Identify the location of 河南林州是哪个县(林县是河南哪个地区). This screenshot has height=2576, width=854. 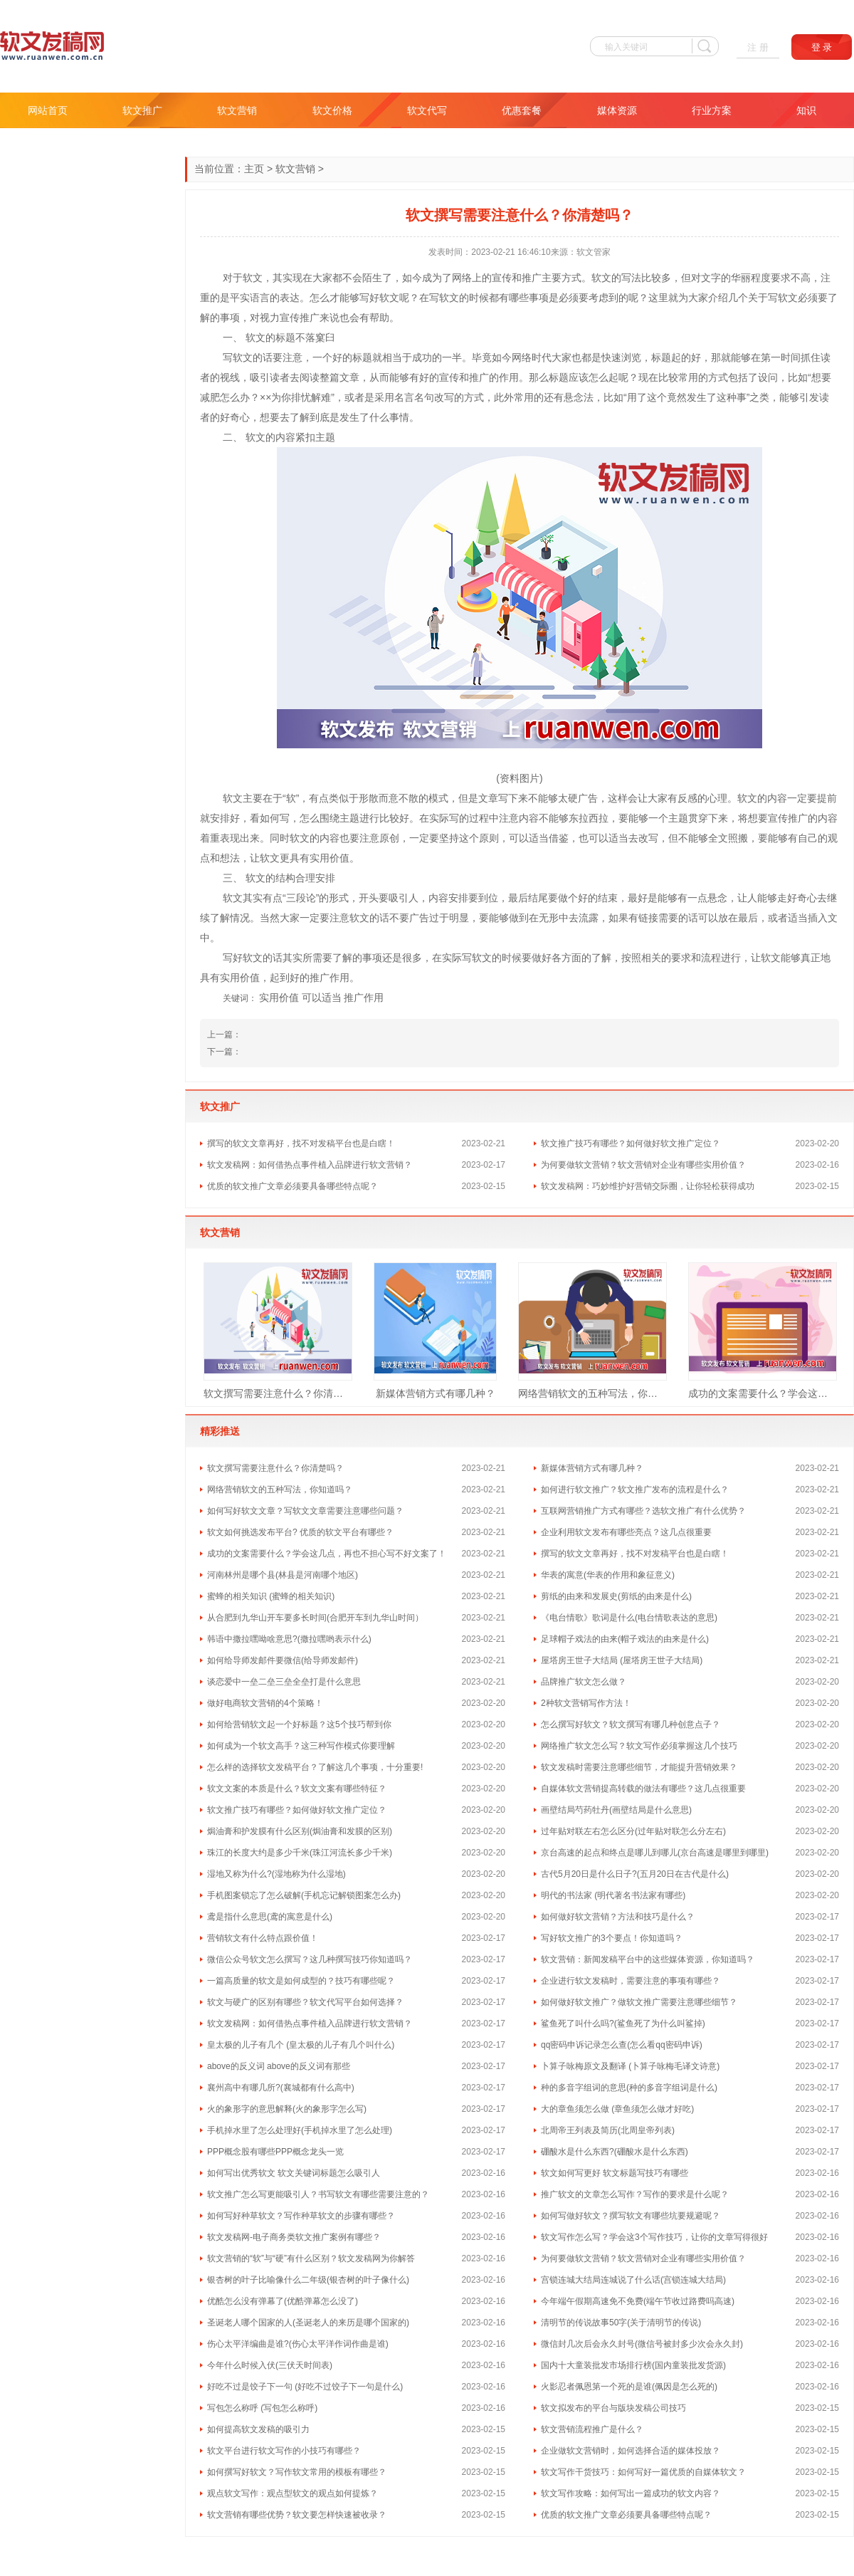
(282, 1575).